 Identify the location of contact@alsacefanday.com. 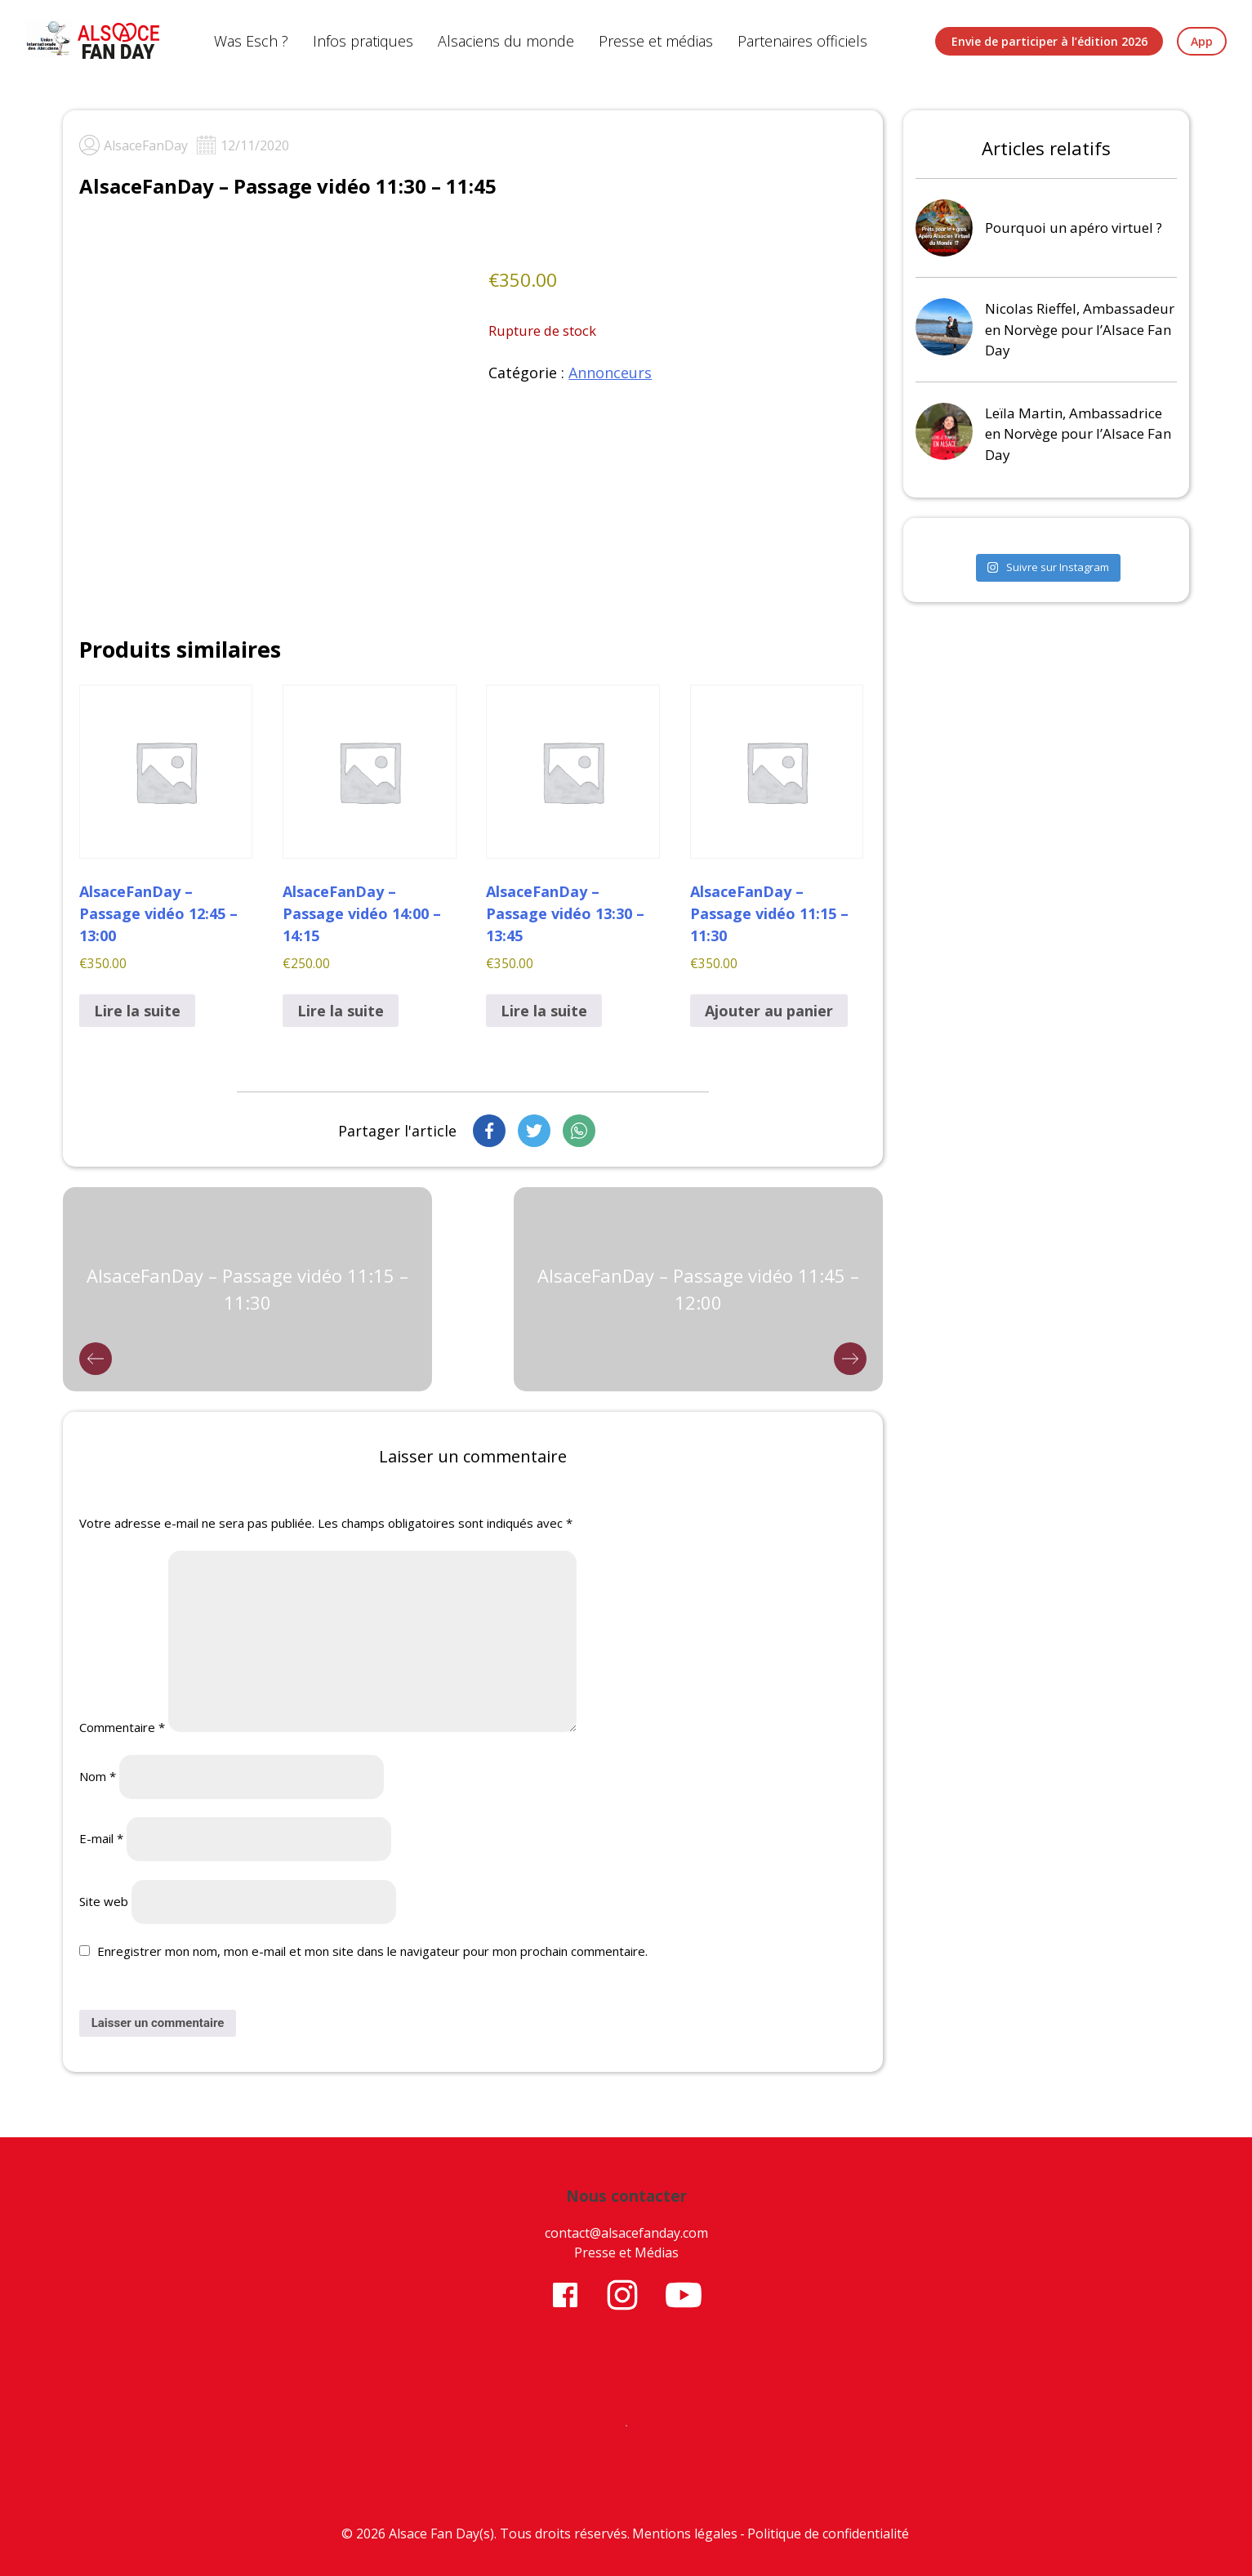
(626, 2233).